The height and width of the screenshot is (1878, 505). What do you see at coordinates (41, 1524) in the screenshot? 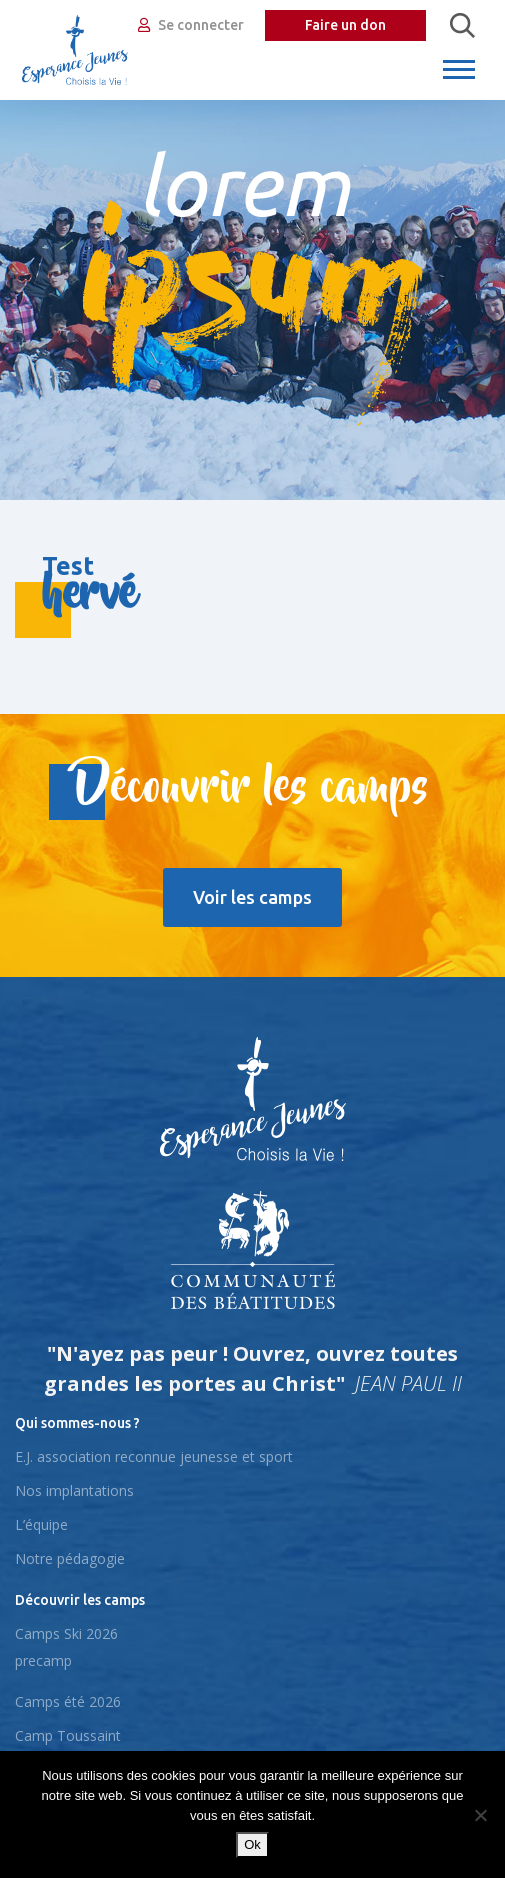
I see `L’équipe` at bounding box center [41, 1524].